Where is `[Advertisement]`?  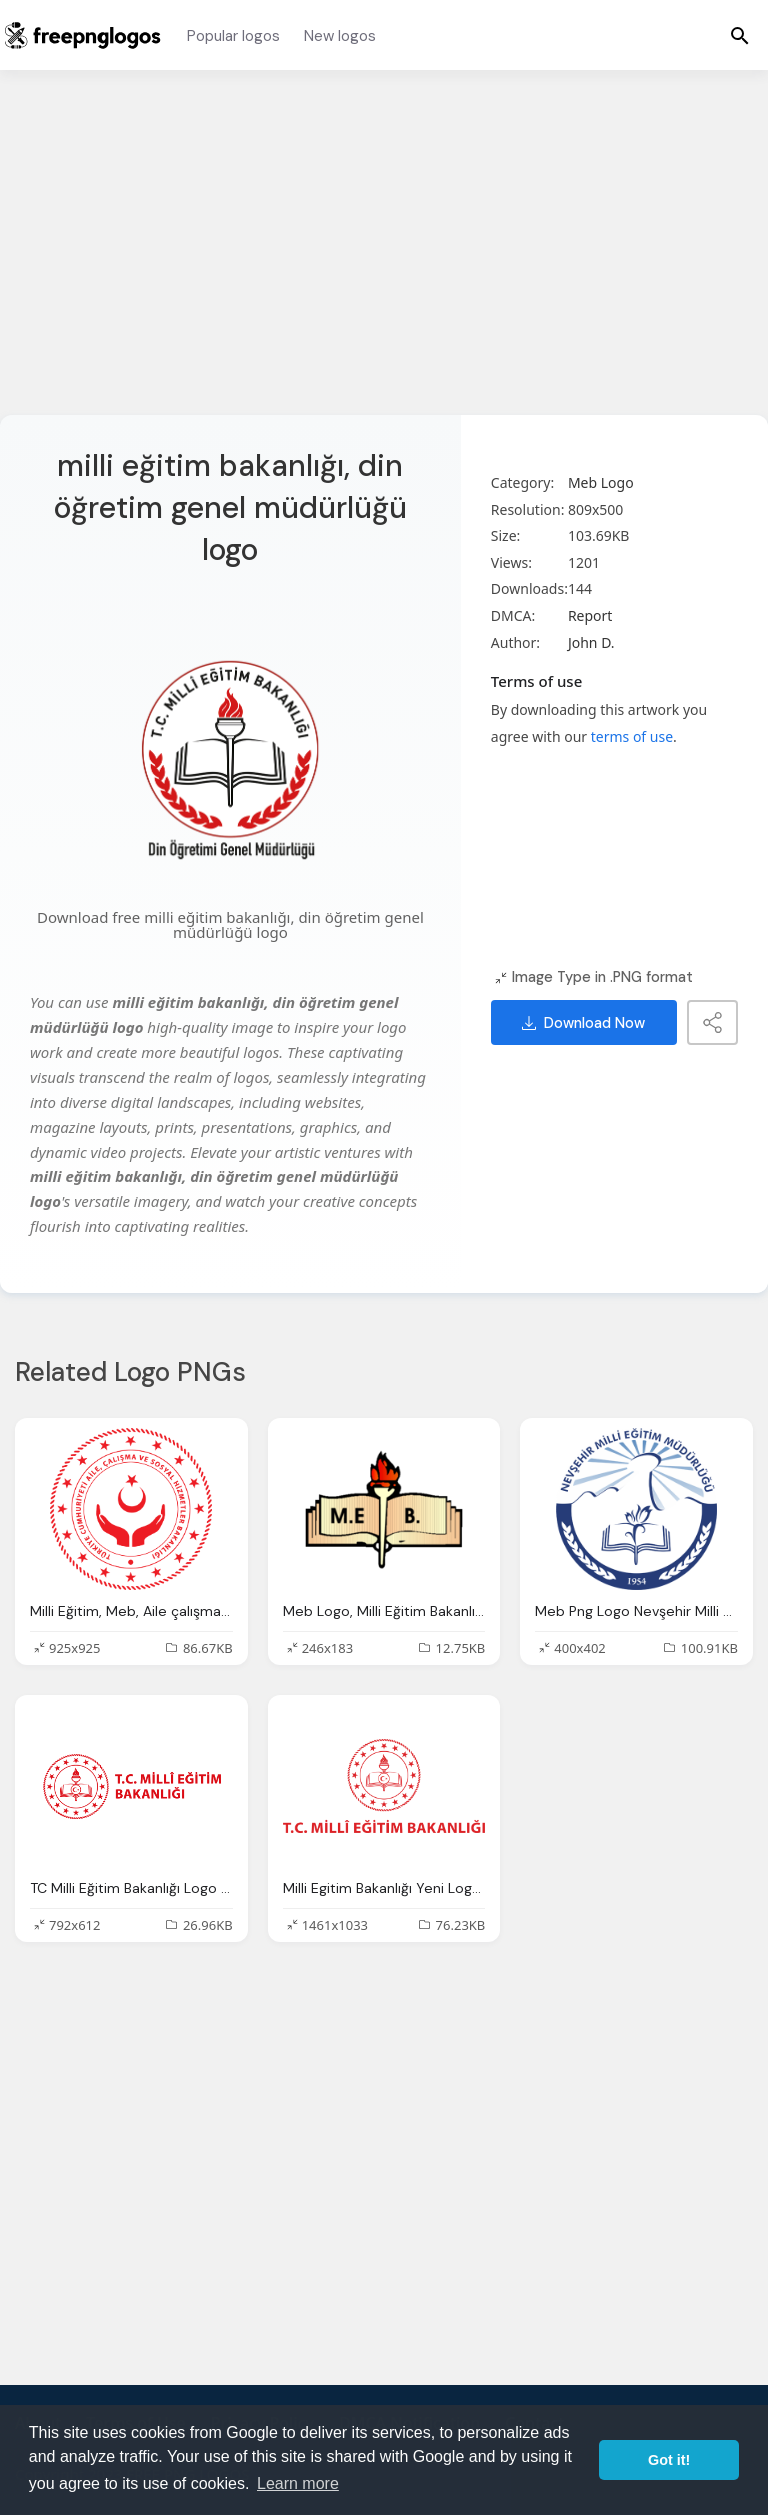
[Advertisement] is located at coordinates (384, 255).